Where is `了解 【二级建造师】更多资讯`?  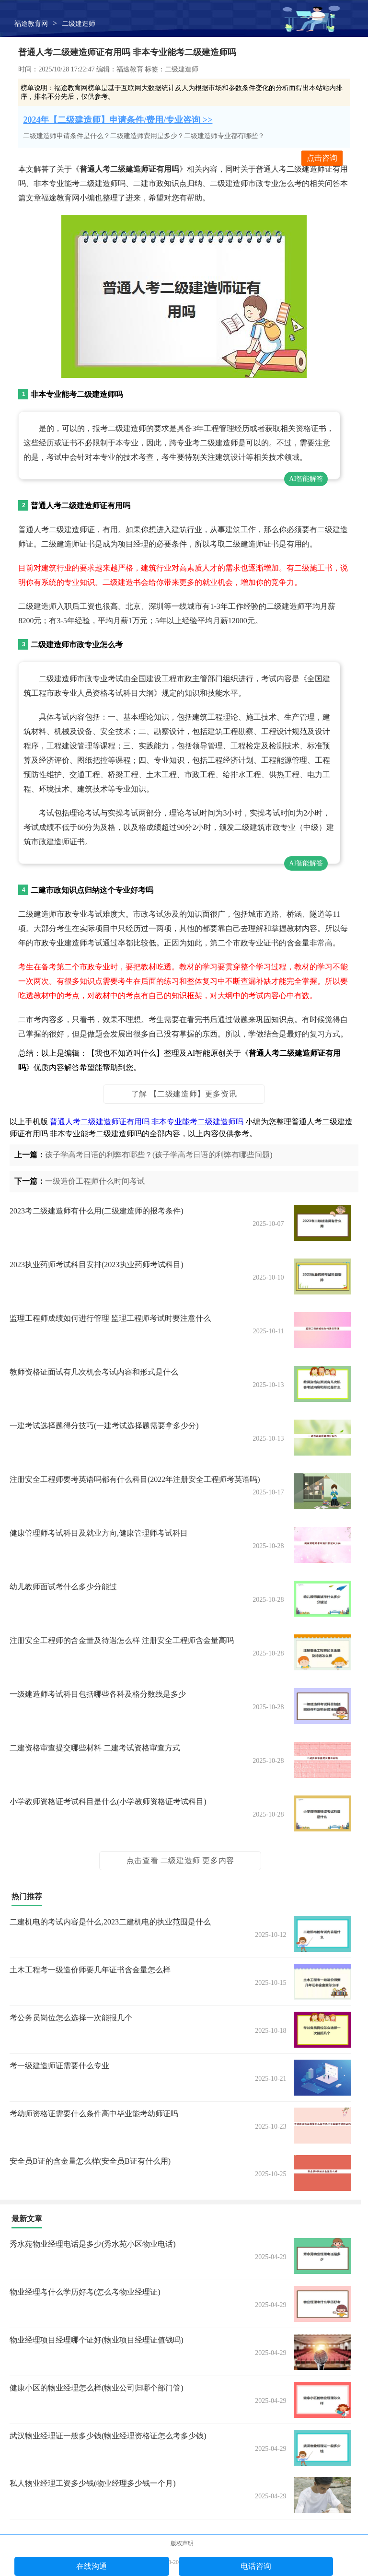
了解 【二级建造师】更多资讯 is located at coordinates (184, 1094).